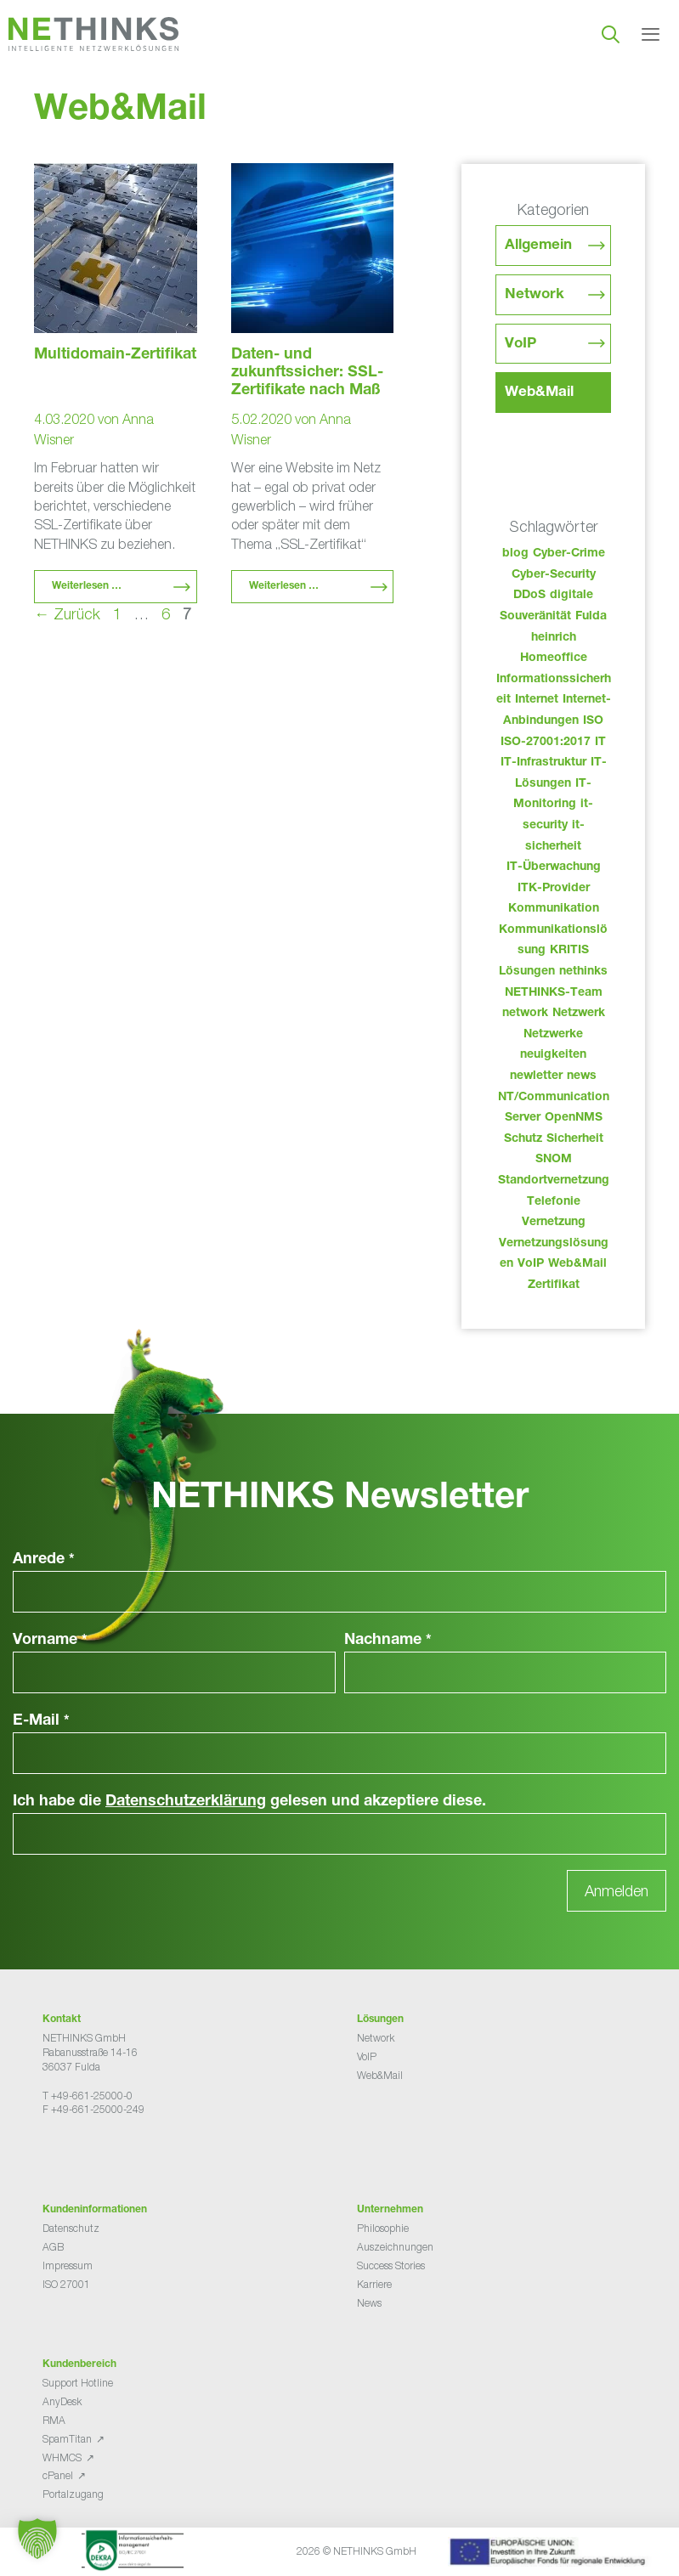 This screenshot has width=679, height=2576. Describe the element at coordinates (520, 344) in the screenshot. I see `VoIP` at that location.